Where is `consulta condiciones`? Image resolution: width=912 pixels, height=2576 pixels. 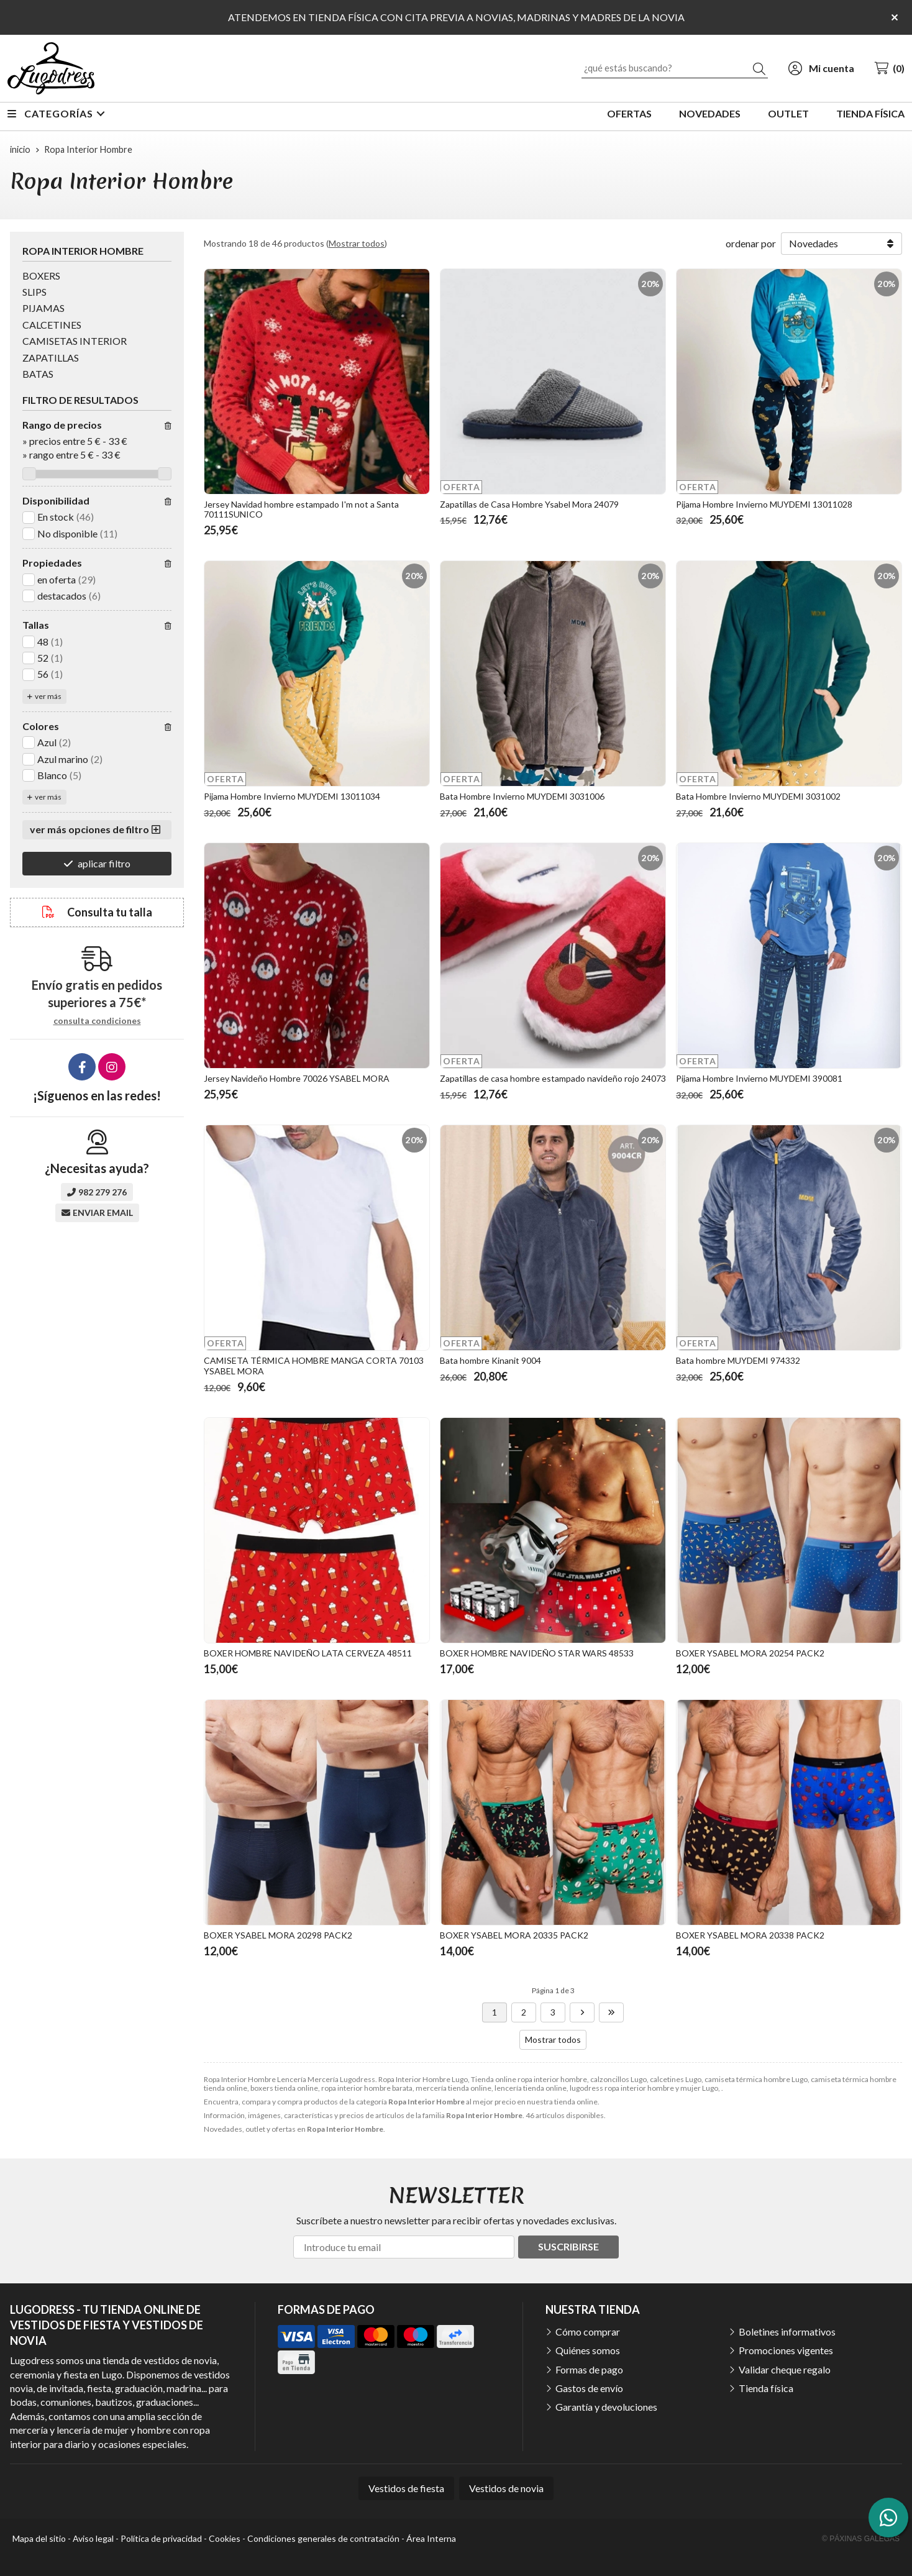
consulta condiciones is located at coordinates (97, 1021).